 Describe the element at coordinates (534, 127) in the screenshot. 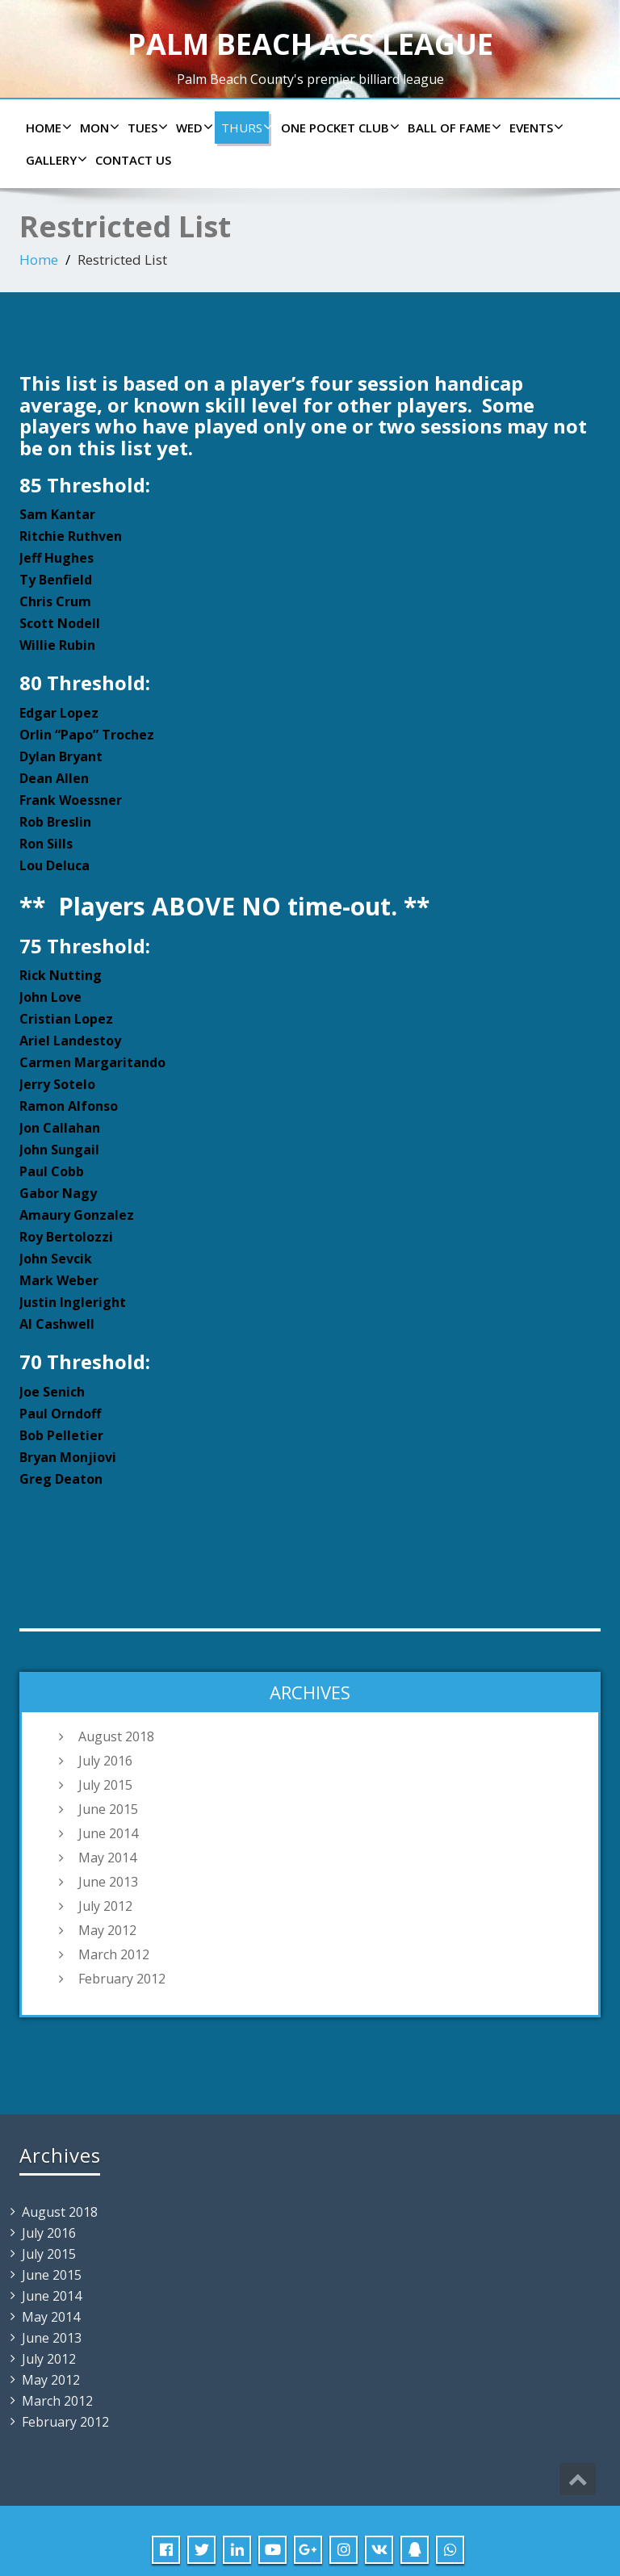

I see `Events` at that location.